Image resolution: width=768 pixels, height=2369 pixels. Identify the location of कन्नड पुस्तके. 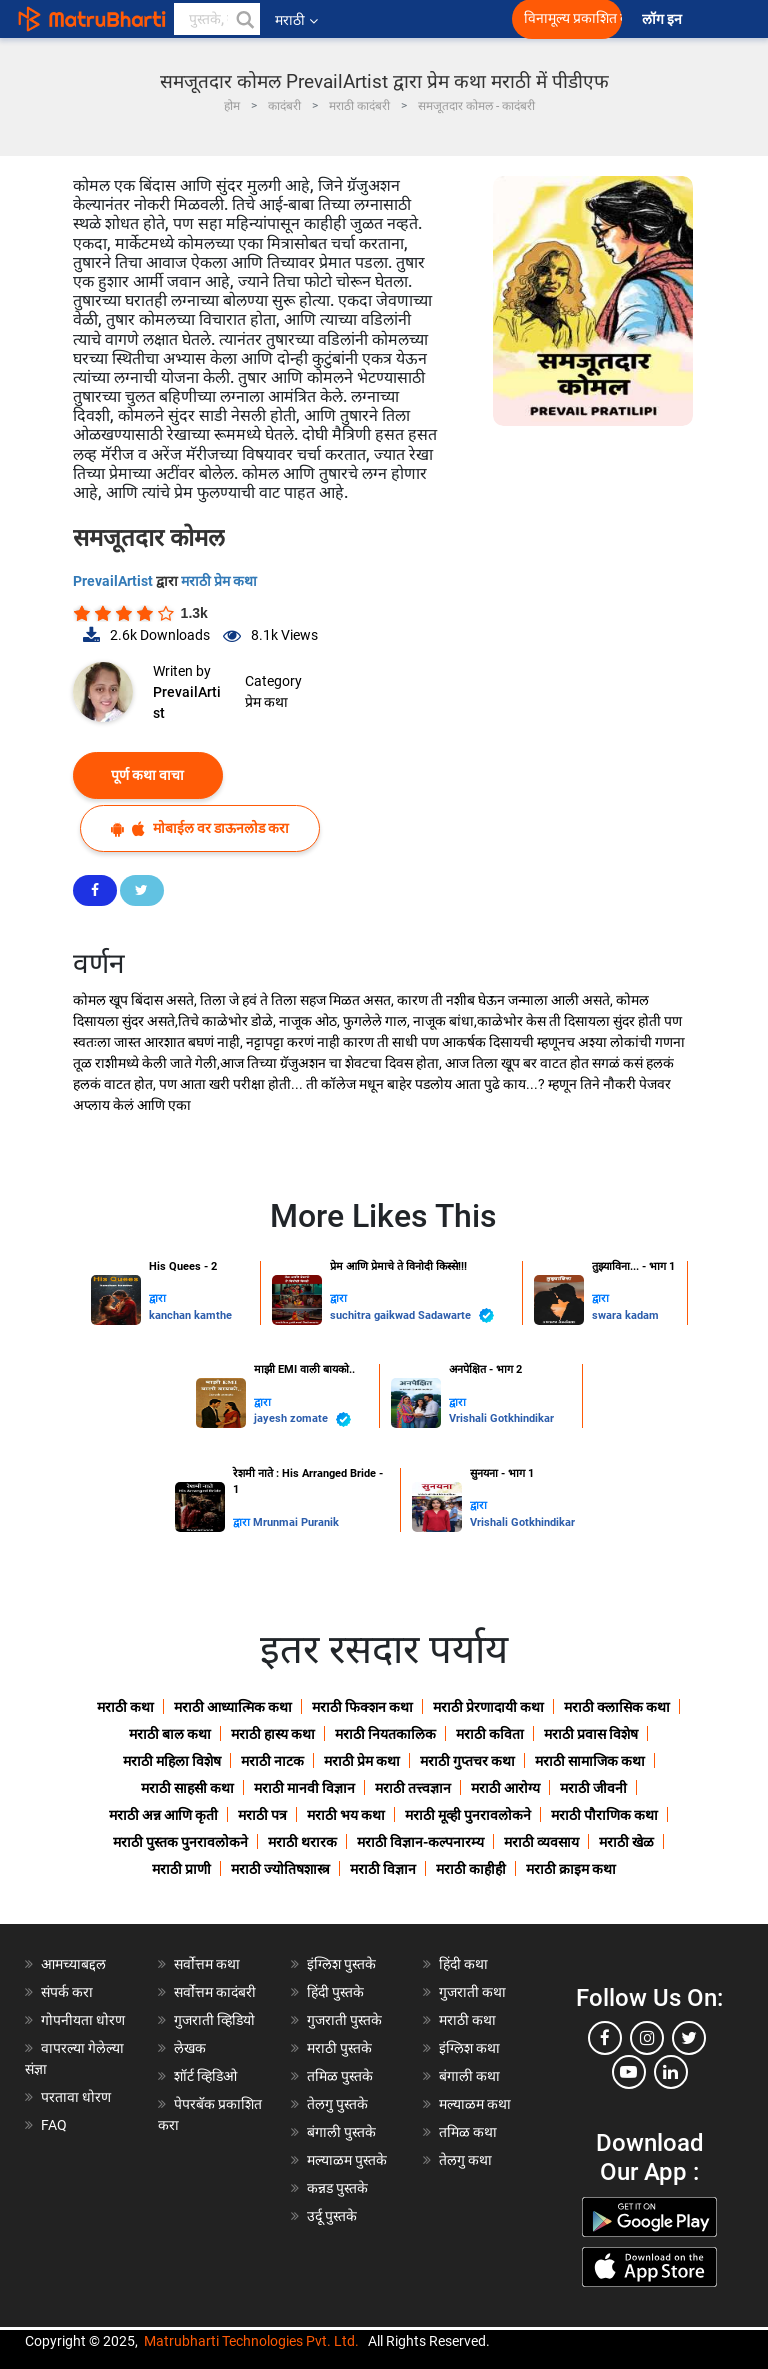
(337, 2188).